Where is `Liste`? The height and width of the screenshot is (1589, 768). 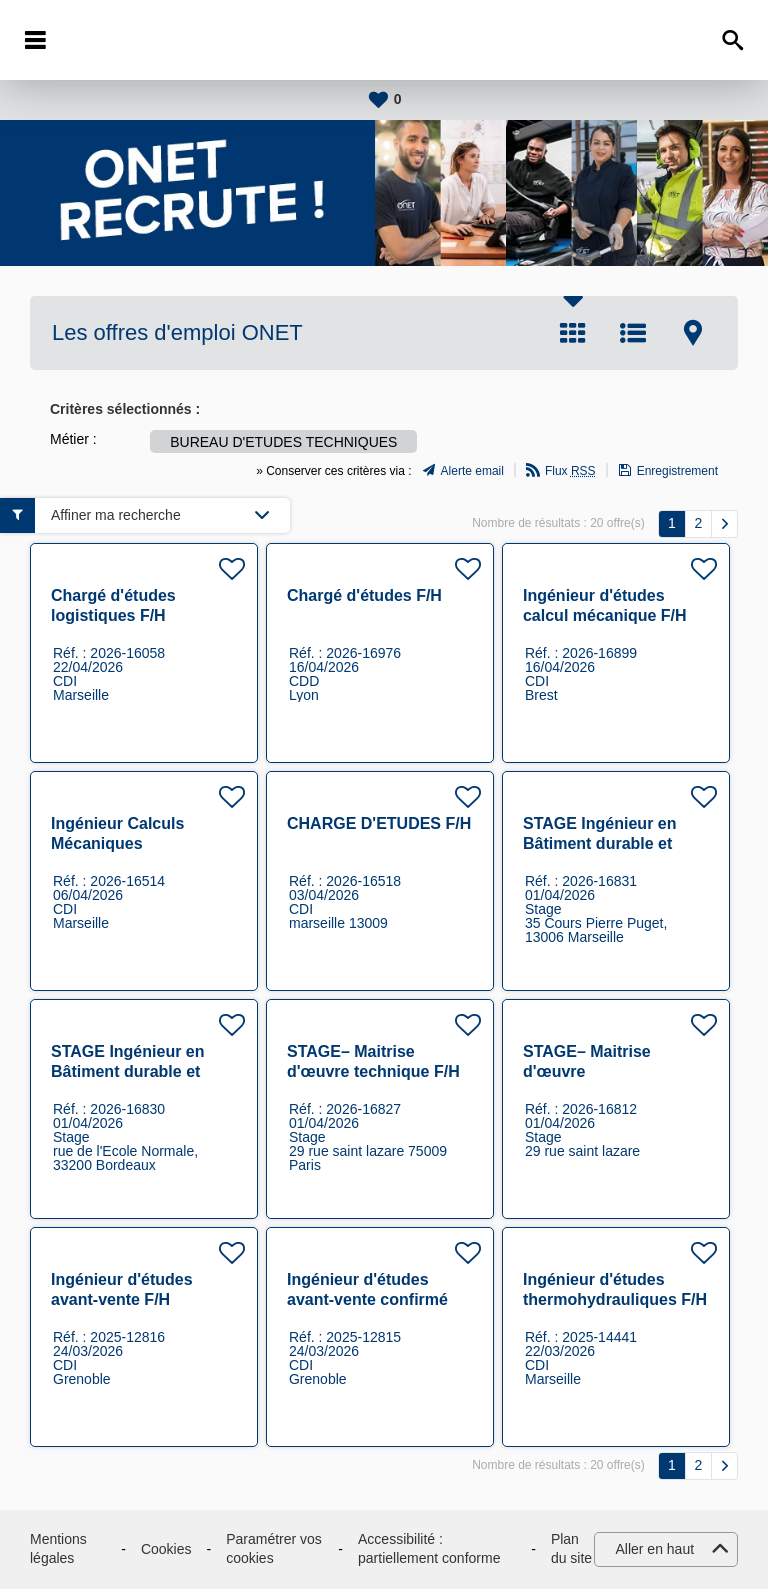 Liste is located at coordinates (633, 333).